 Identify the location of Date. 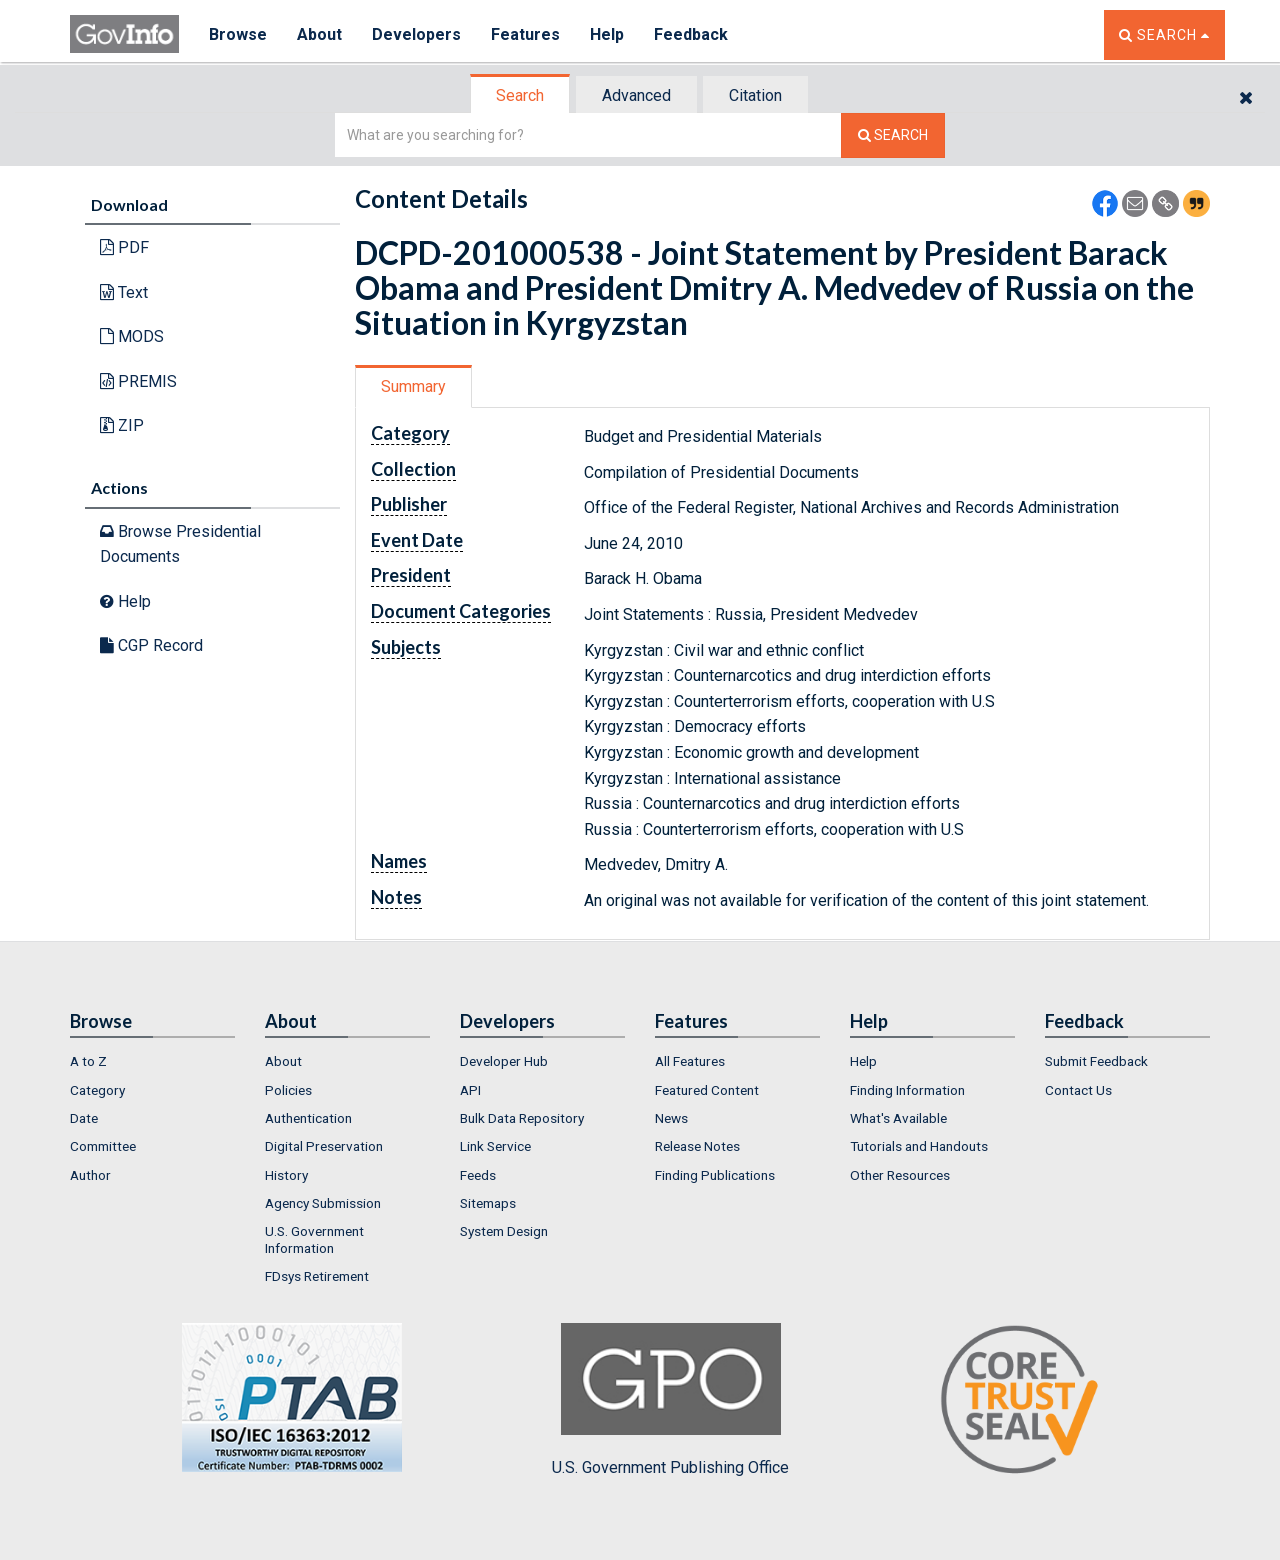
(84, 1118).